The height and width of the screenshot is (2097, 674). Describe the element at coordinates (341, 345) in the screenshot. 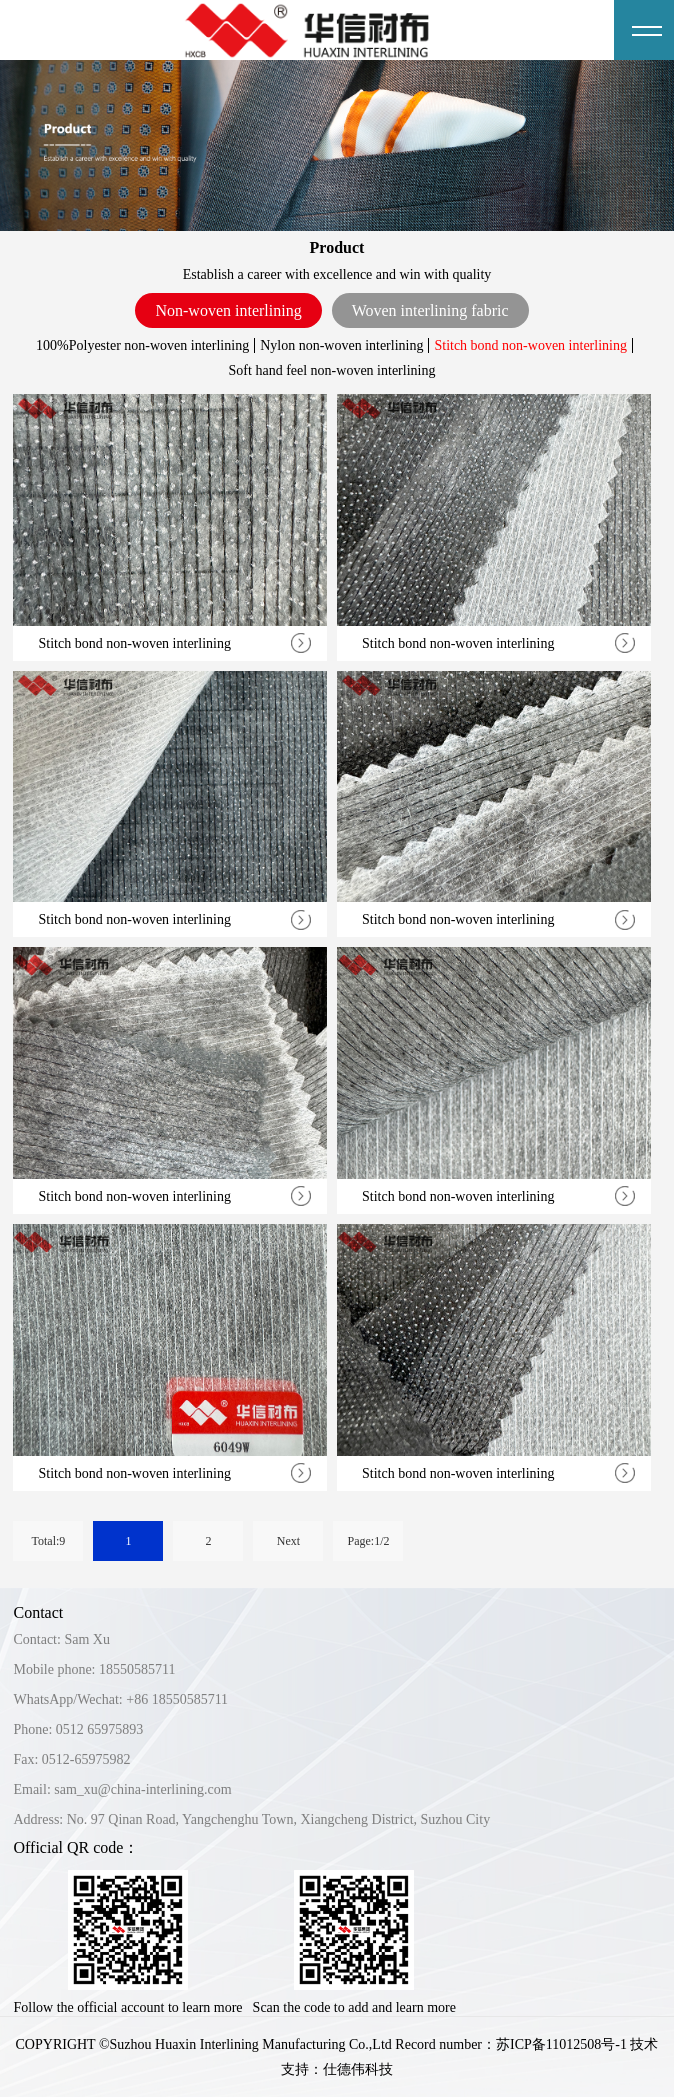

I see `Nylon non-woven interlining` at that location.